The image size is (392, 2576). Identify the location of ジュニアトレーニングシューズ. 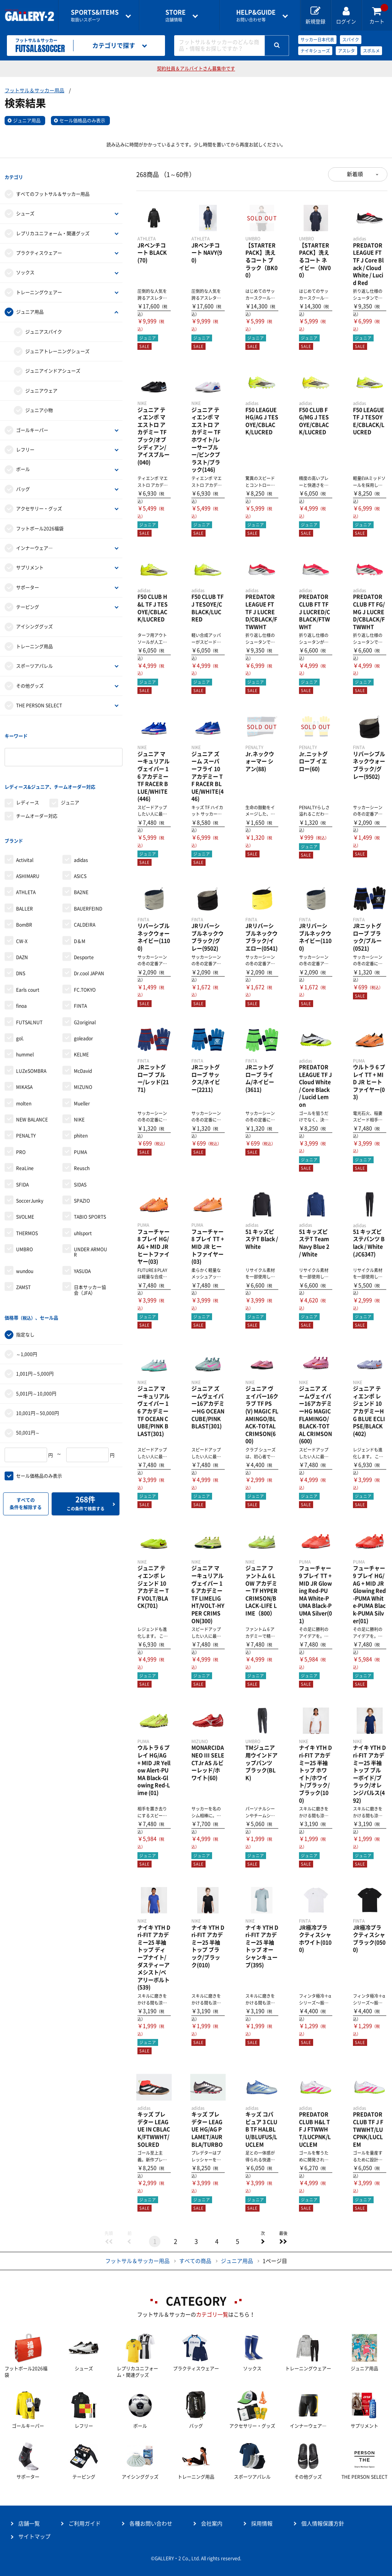
(57, 345).